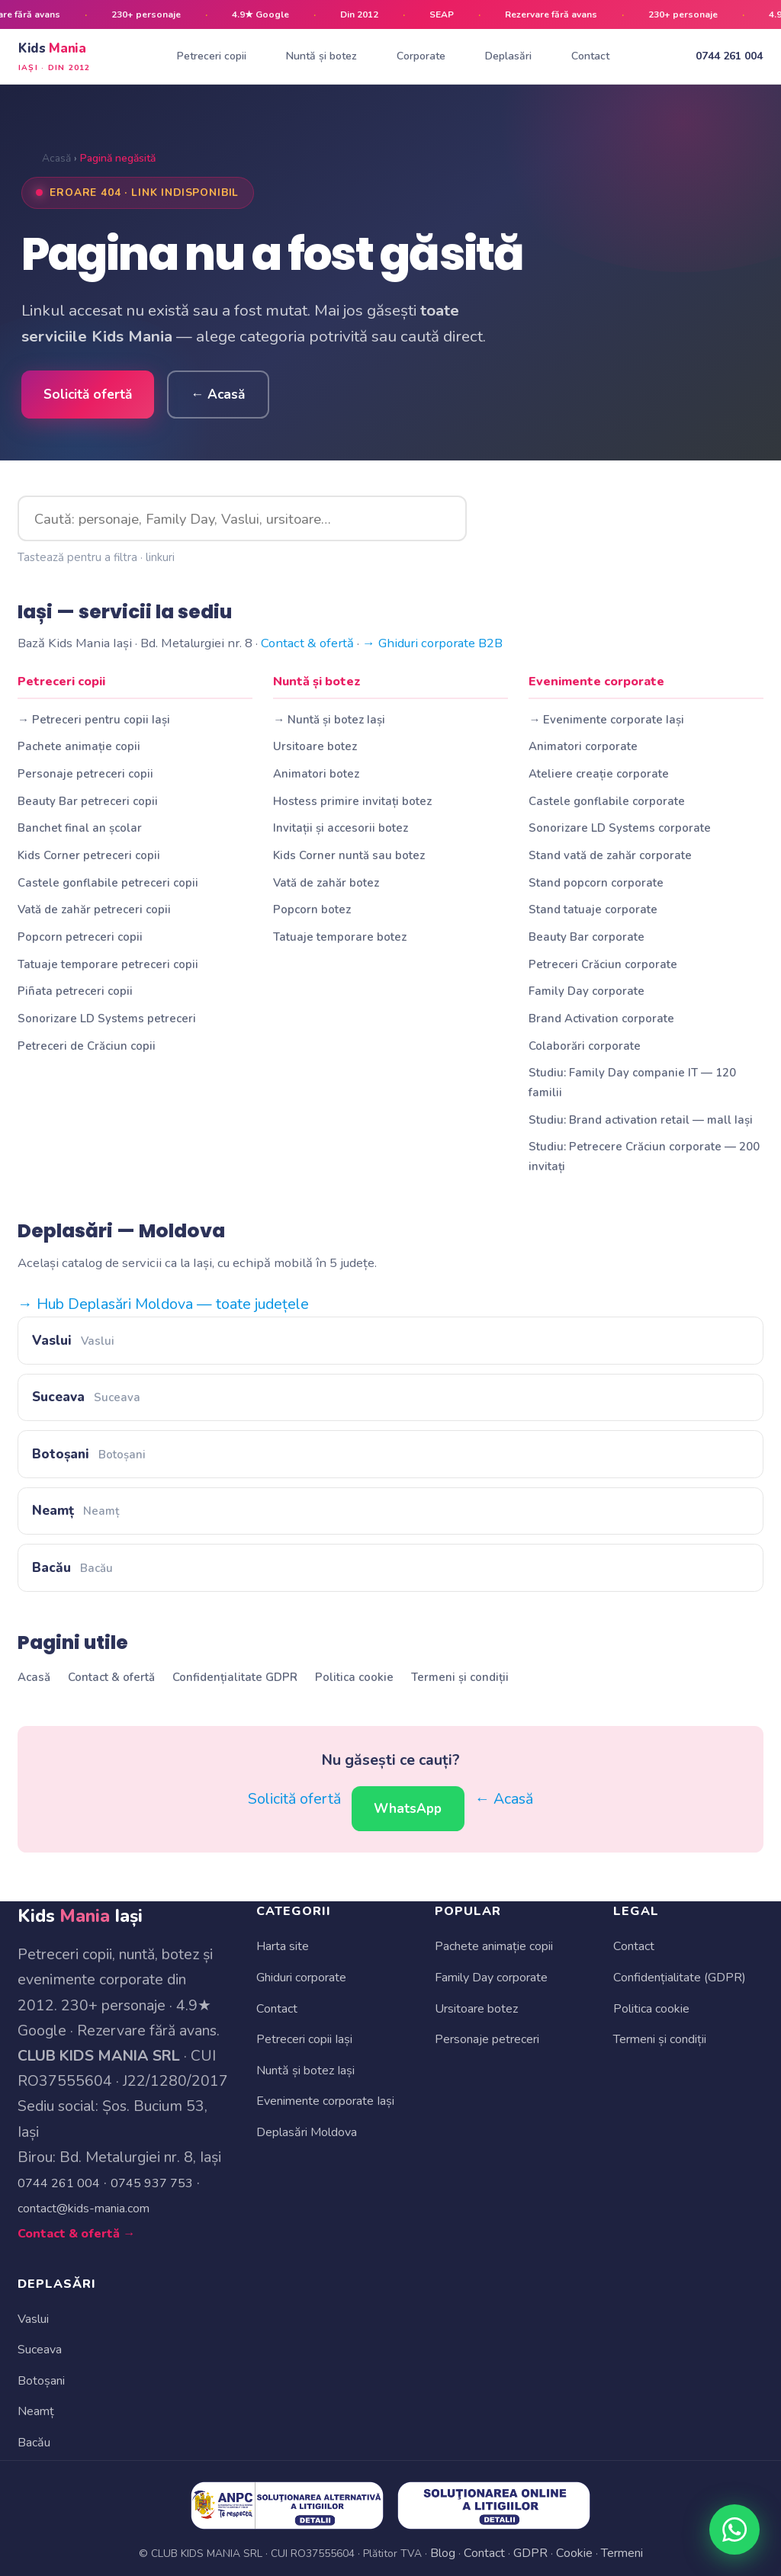 The image size is (781, 2576). Describe the element at coordinates (79, 746) in the screenshot. I see `Pachete animație copii` at that location.